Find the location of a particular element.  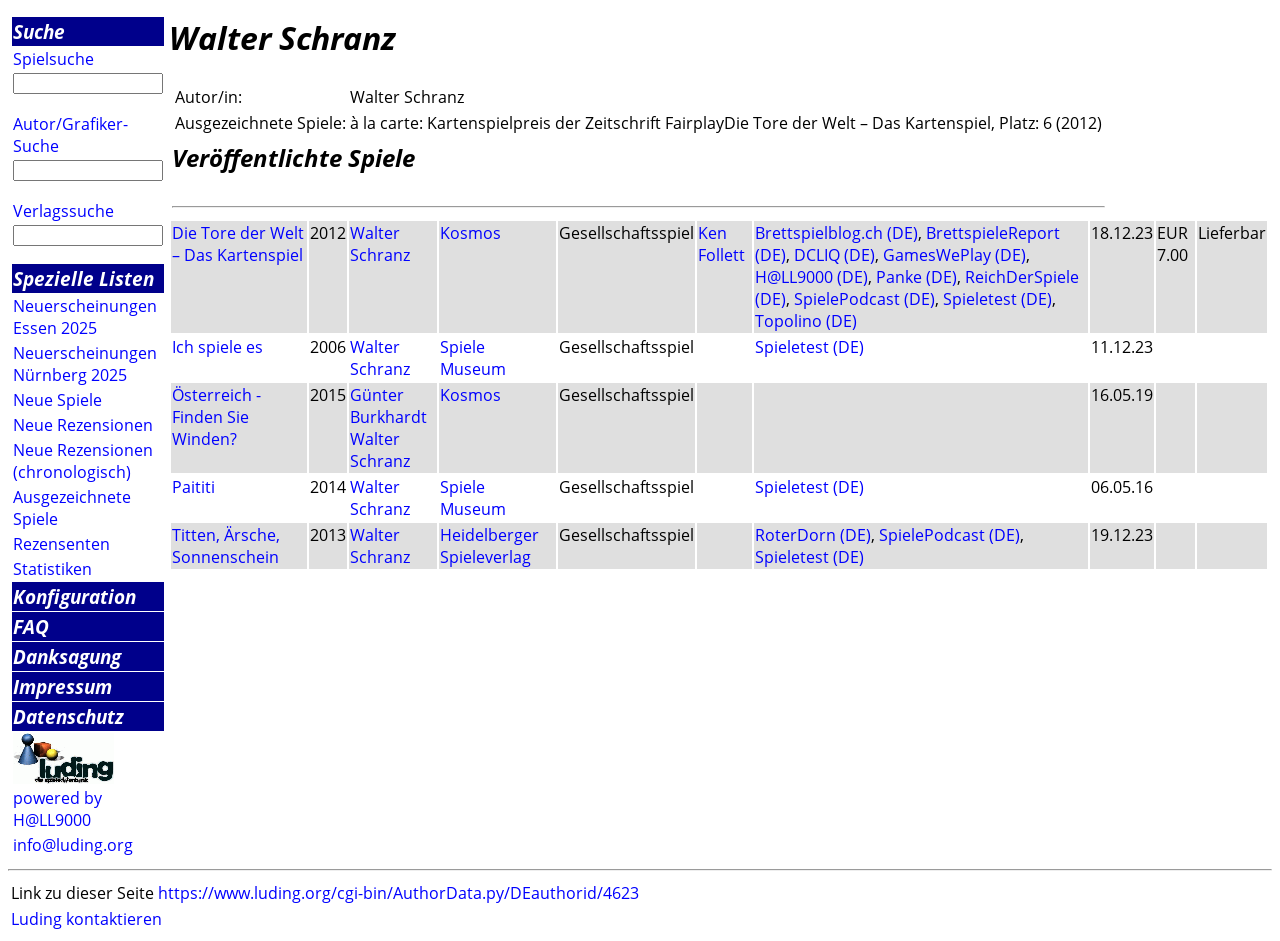

Neue Rezensionen is located at coordinates (83, 425).